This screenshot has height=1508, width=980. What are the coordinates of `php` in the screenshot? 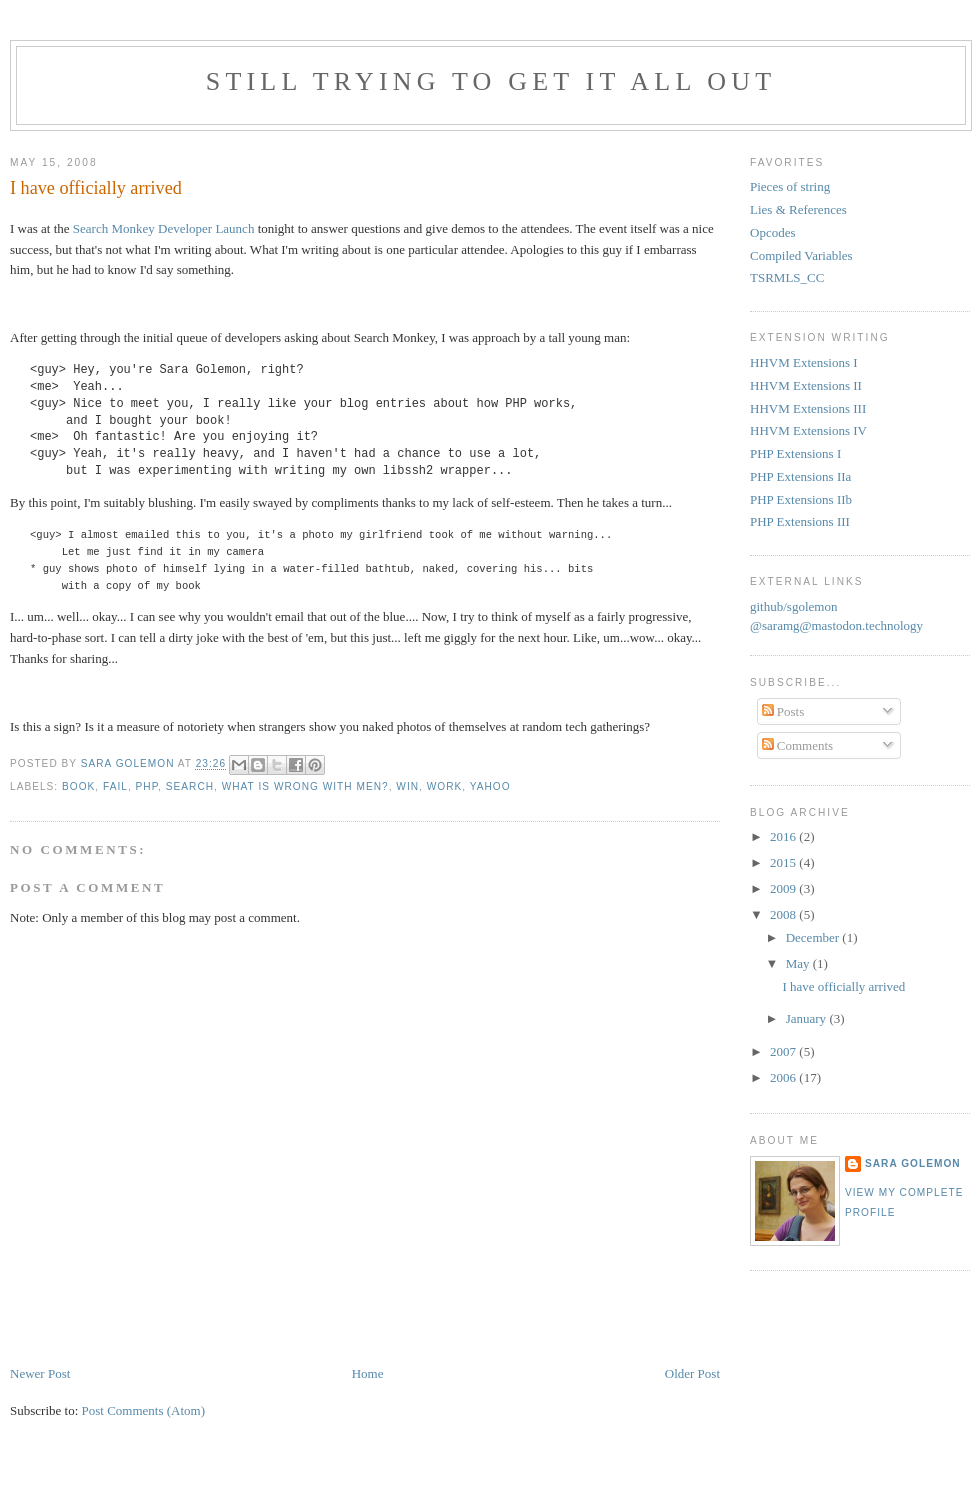 It's located at (147, 786).